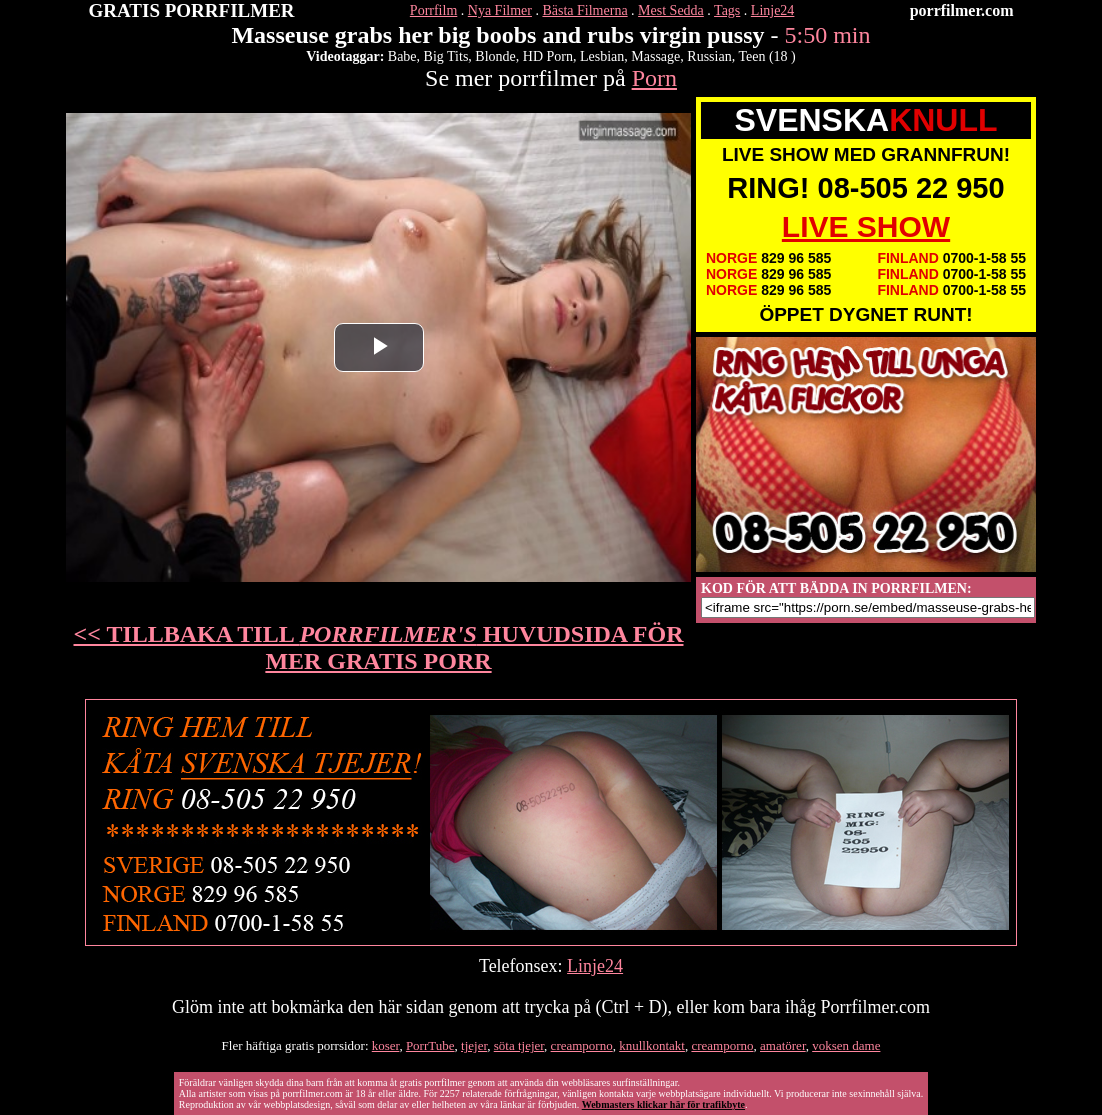  What do you see at coordinates (519, 1045) in the screenshot?
I see `söta tjejer` at bounding box center [519, 1045].